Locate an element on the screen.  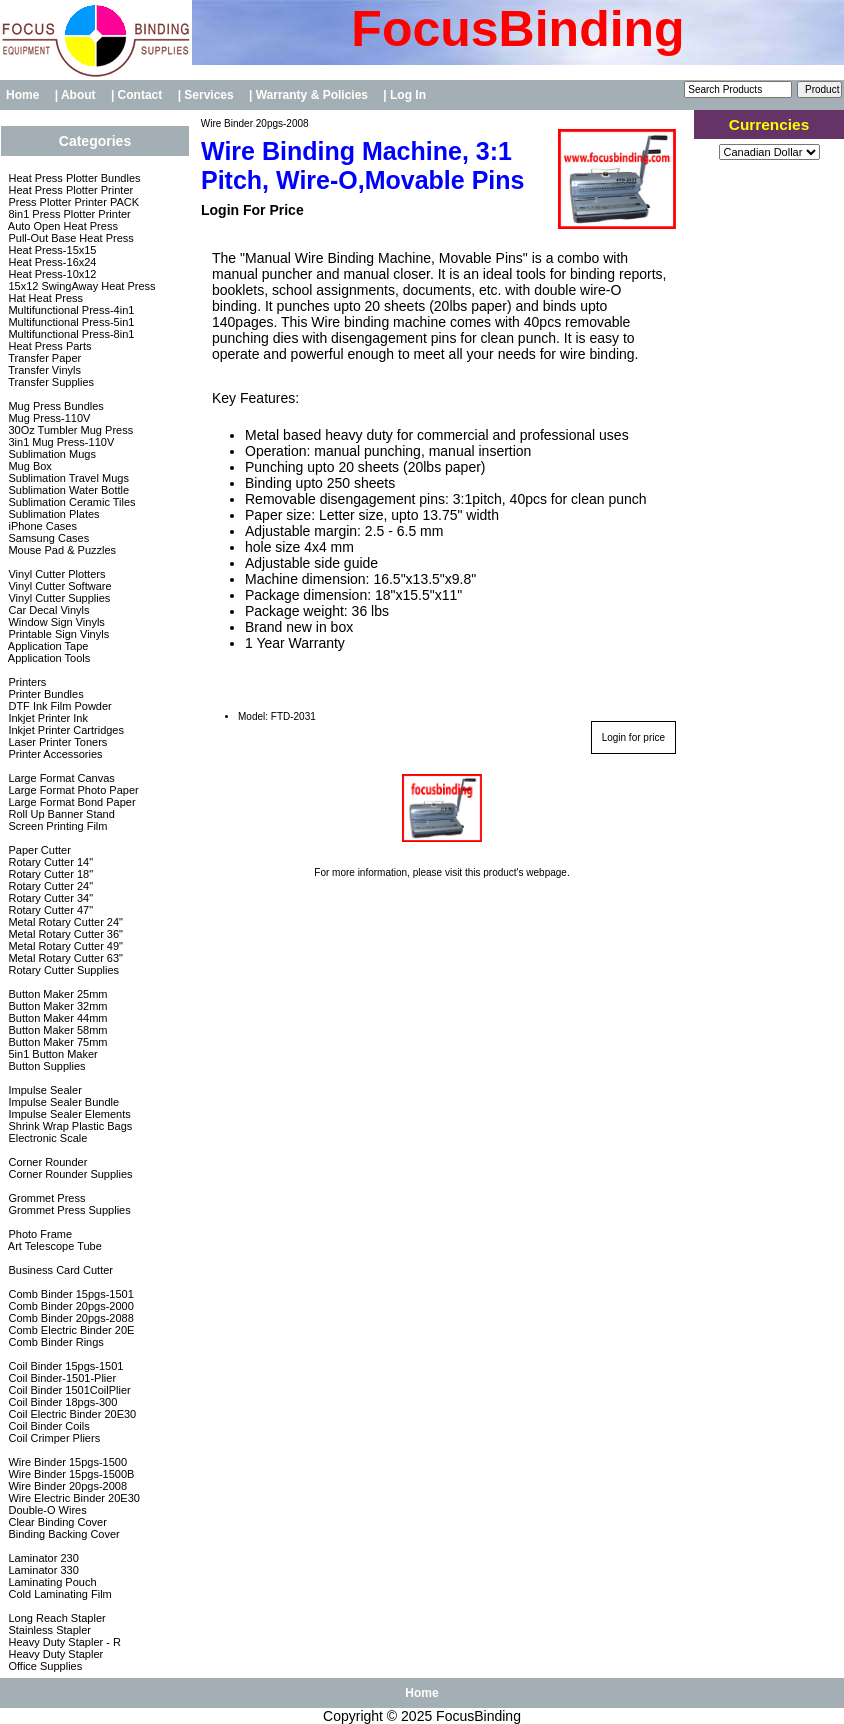
Photo Frame is located at coordinates (38, 1234).